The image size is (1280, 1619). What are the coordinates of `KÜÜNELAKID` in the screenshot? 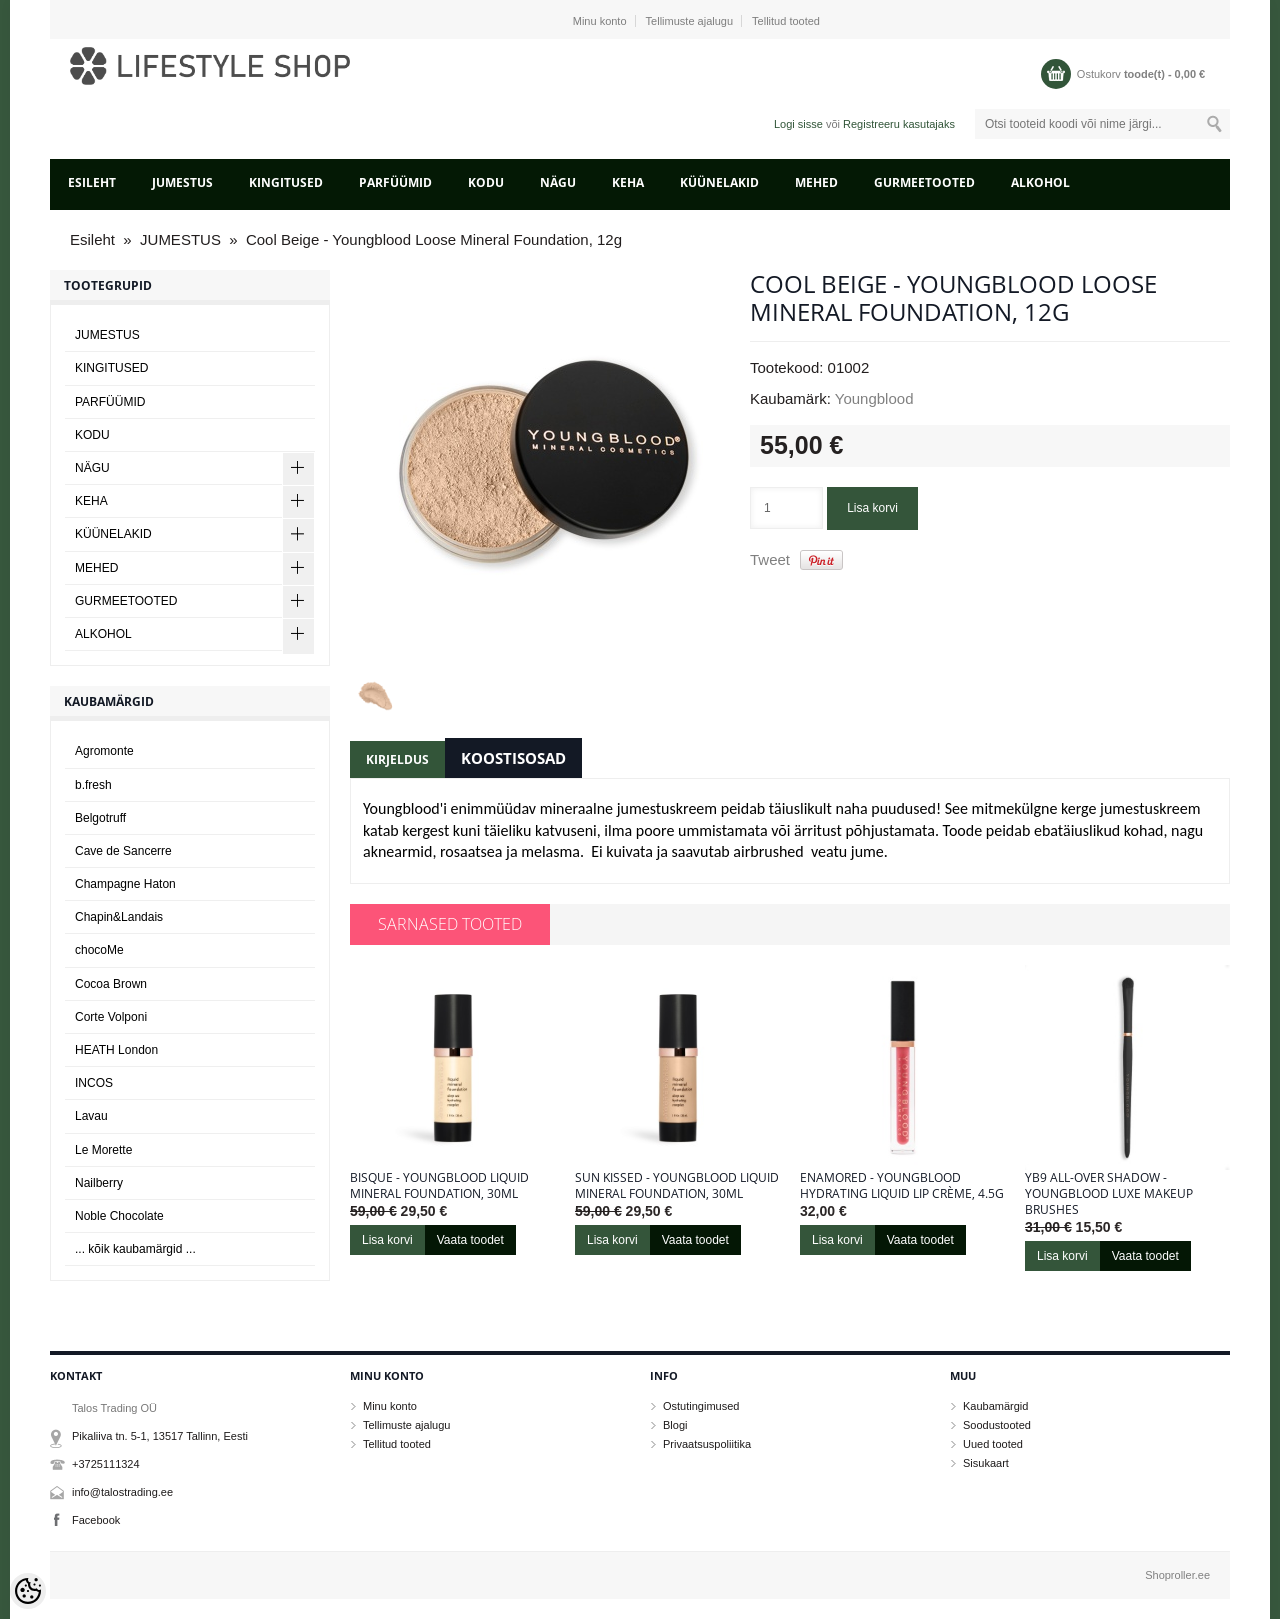 It's located at (719, 182).